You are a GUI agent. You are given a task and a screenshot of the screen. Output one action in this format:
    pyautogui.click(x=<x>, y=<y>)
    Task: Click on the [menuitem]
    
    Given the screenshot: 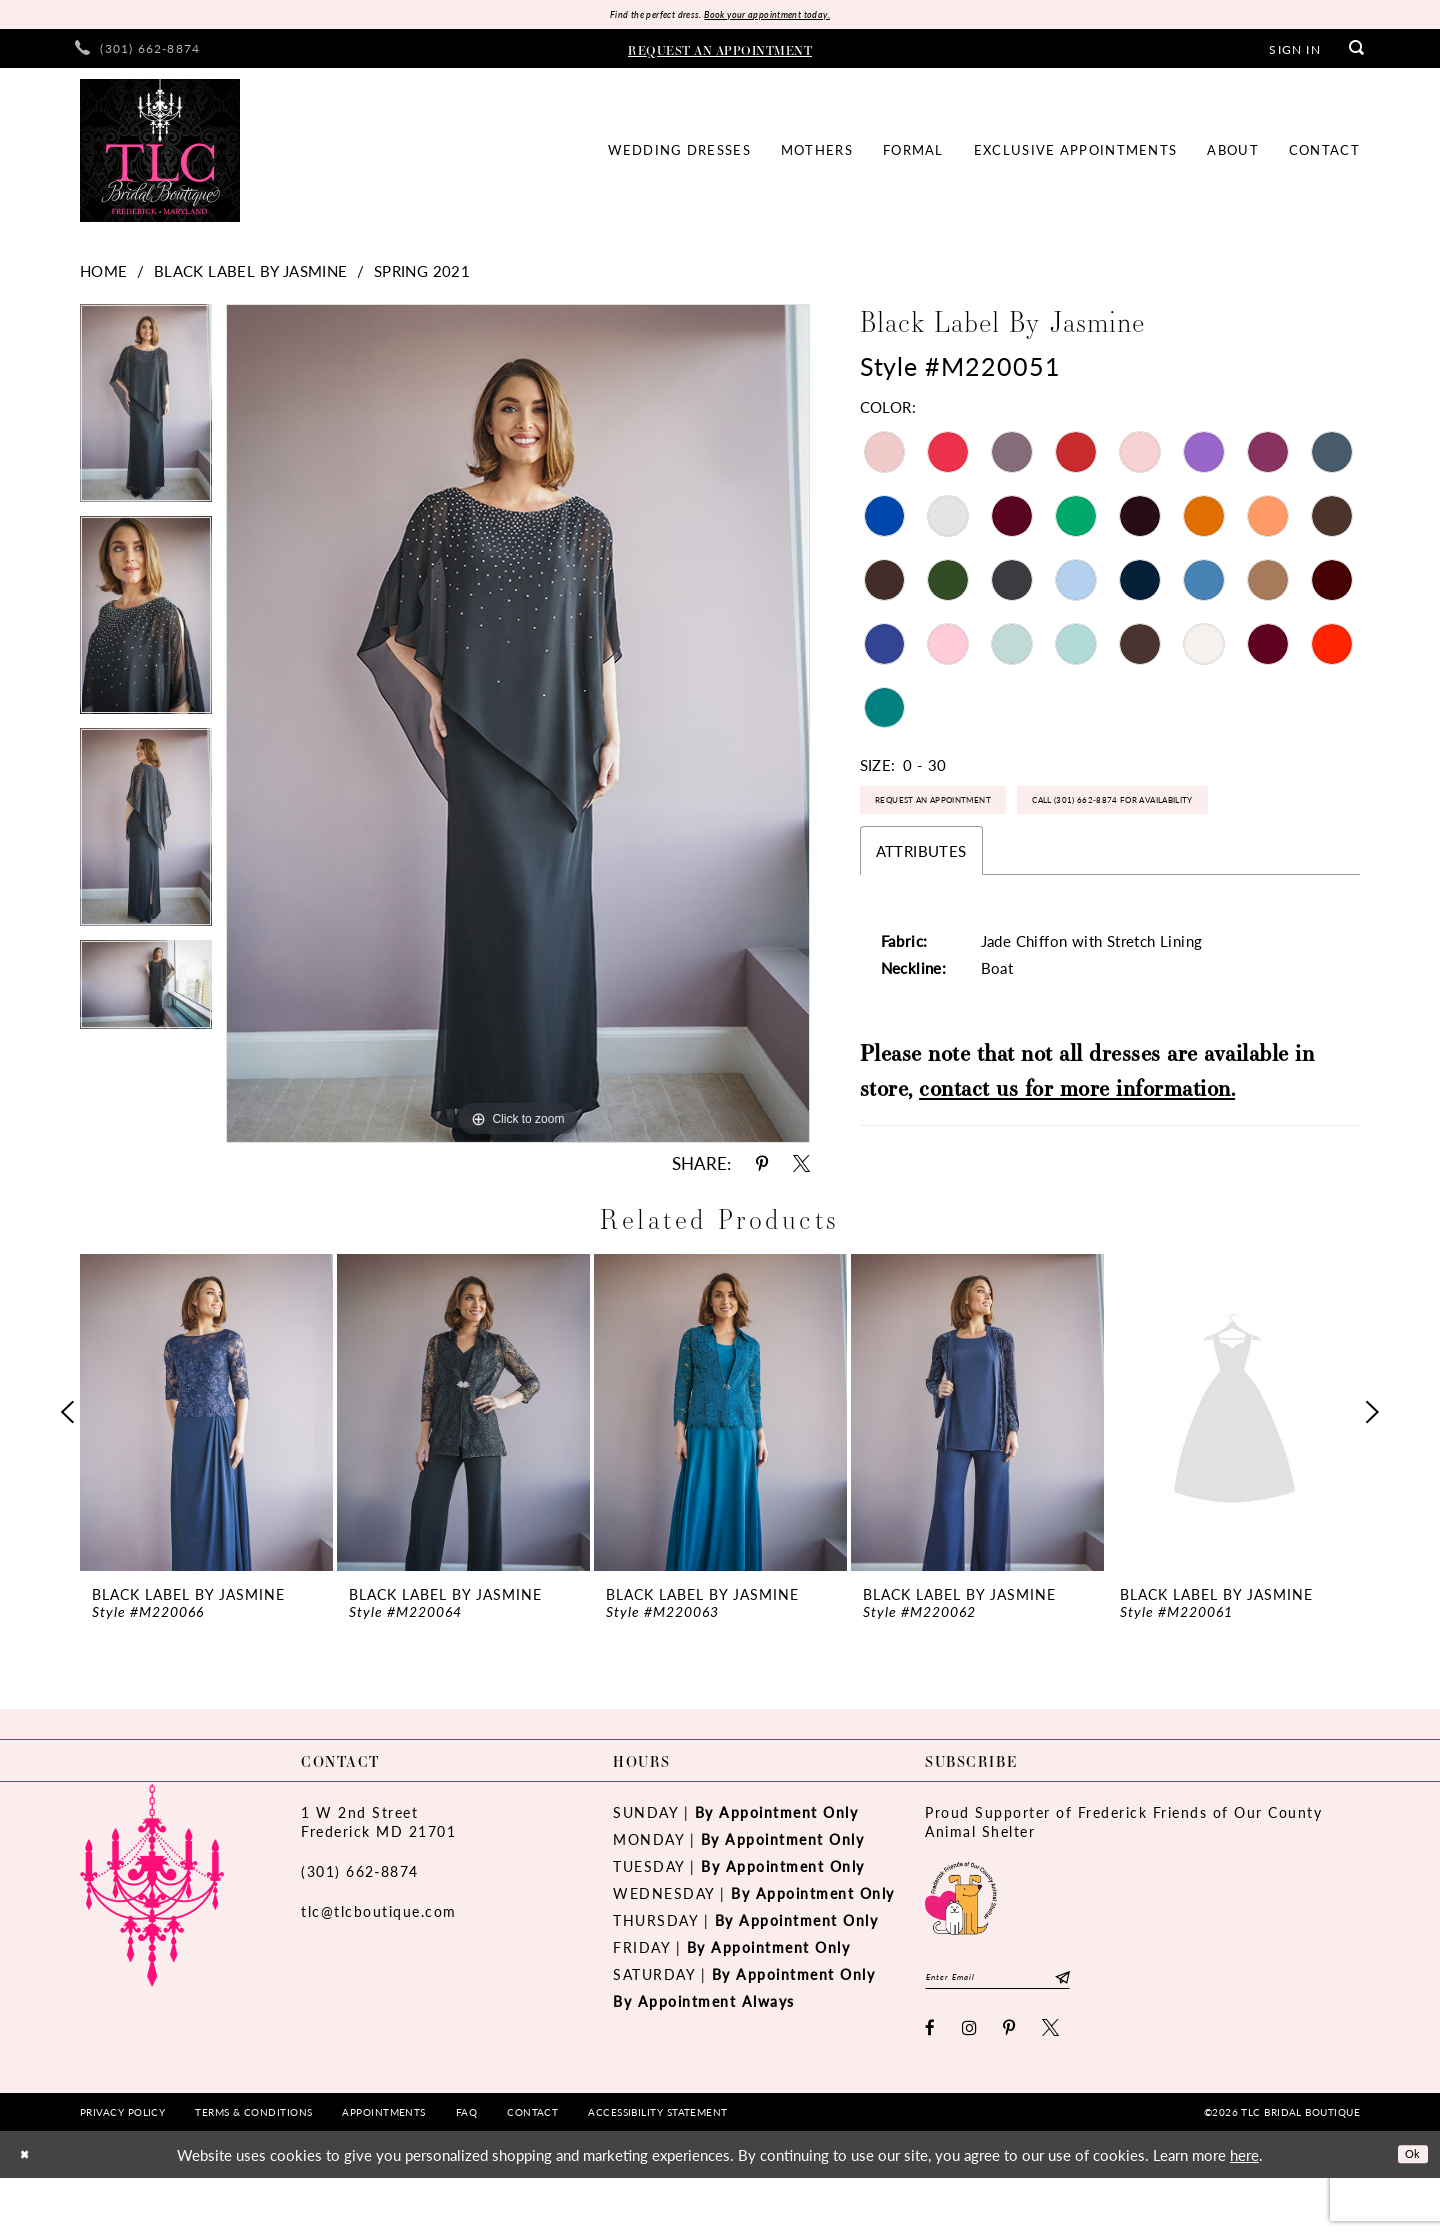 What is the action you would take?
    pyautogui.click(x=137, y=53)
    